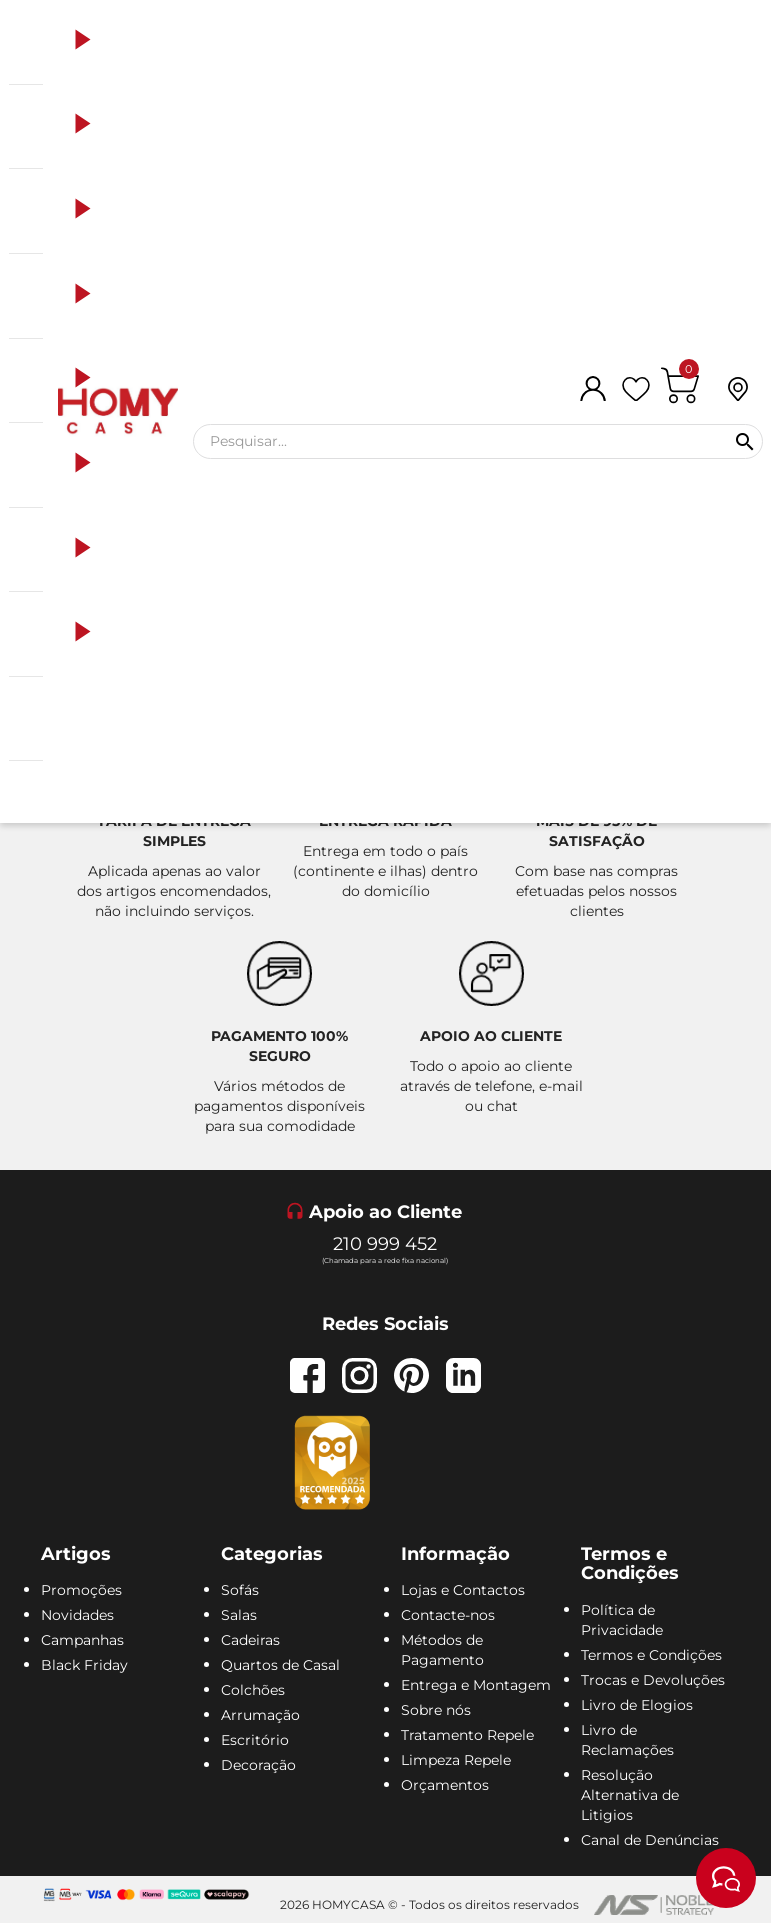 This screenshot has width=771, height=1923. I want to click on Salas, so click(239, 1615).